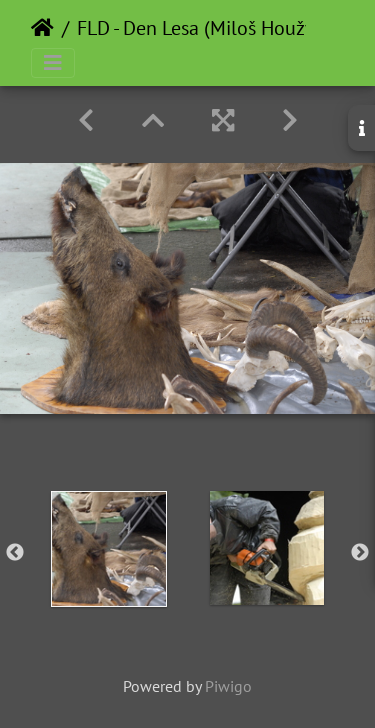 This screenshot has height=728, width=375. Describe the element at coordinates (15, 553) in the screenshot. I see `Previous [button]` at that location.